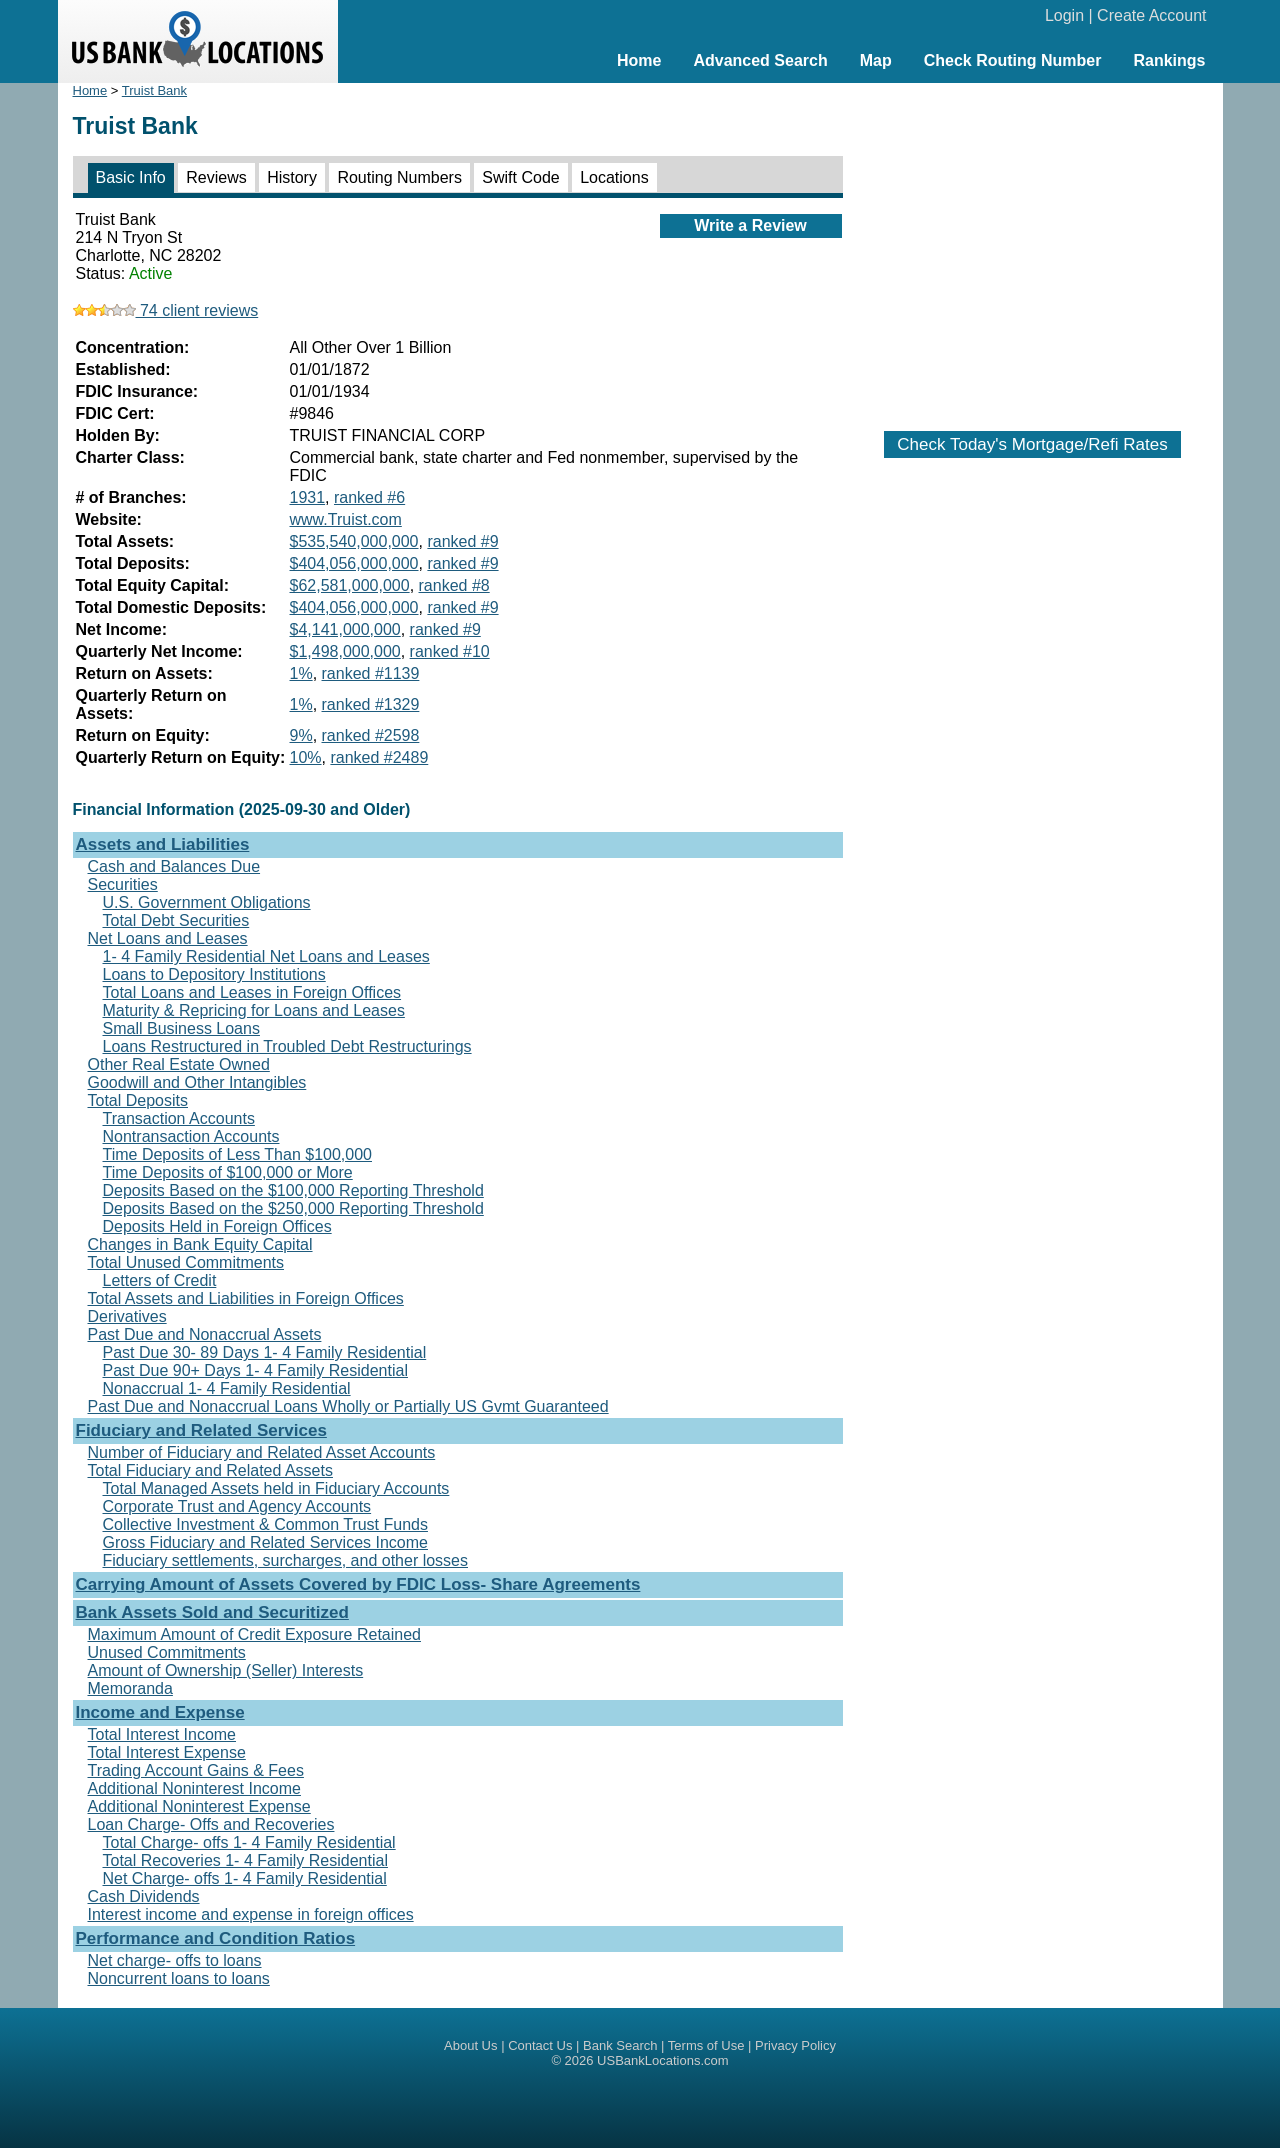 This screenshot has width=1280, height=2148. I want to click on Additional Noninterest Expense, so click(199, 1806).